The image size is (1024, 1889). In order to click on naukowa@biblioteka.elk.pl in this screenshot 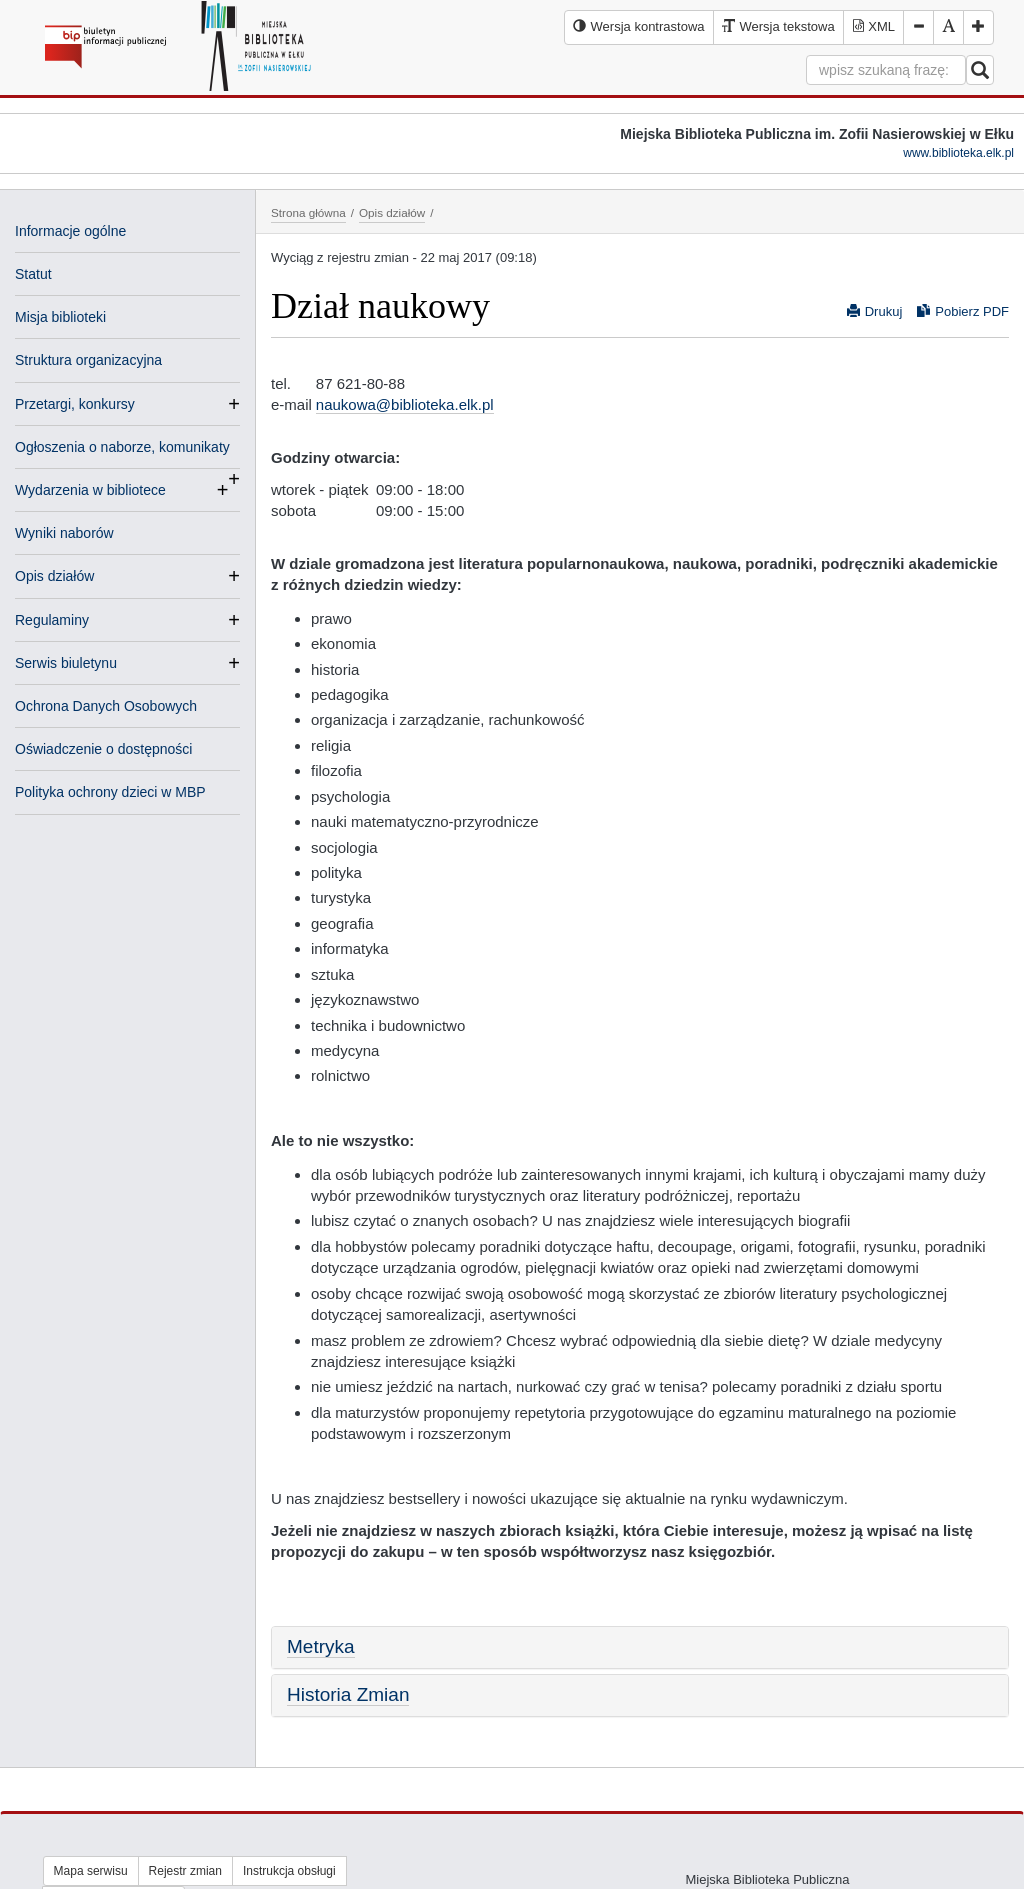, I will do `click(405, 404)`.